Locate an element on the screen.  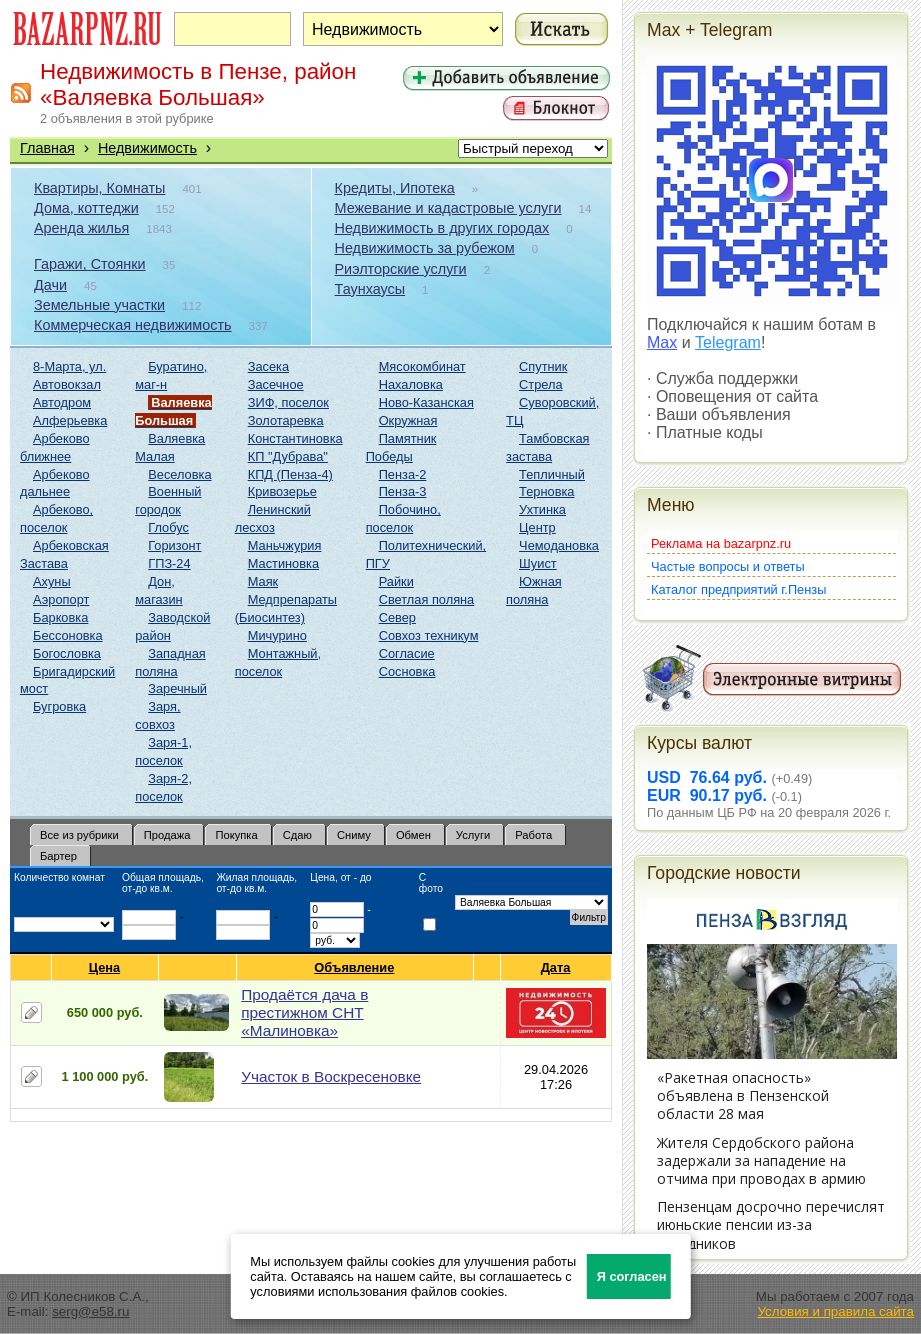
Константиновка is located at coordinates (295, 438).